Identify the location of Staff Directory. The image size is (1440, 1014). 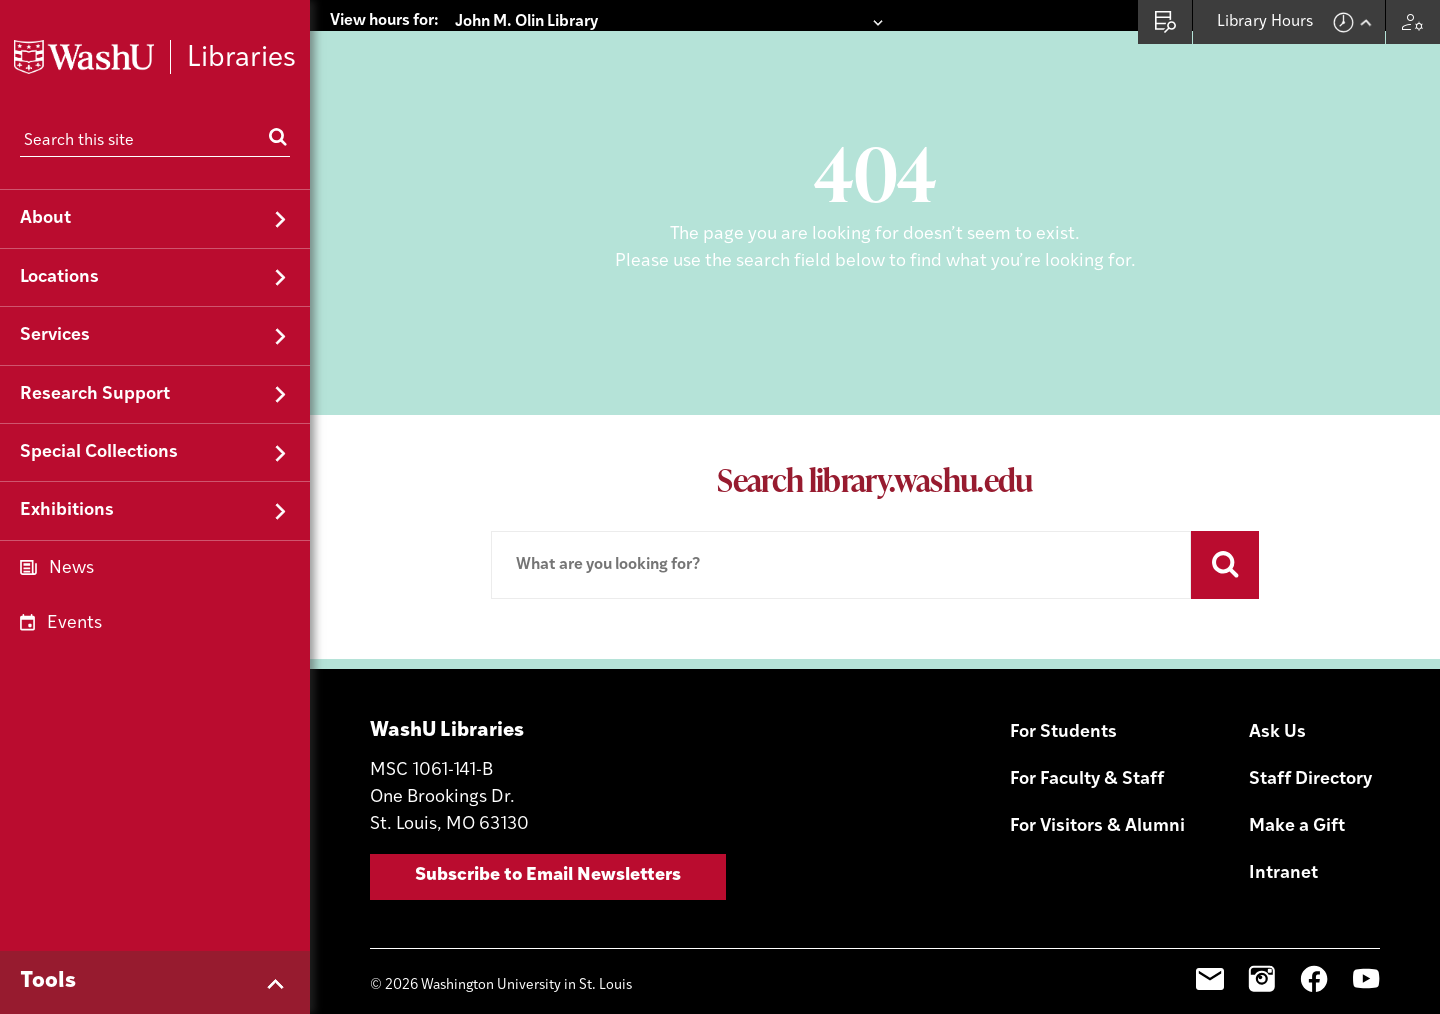
(1310, 748).